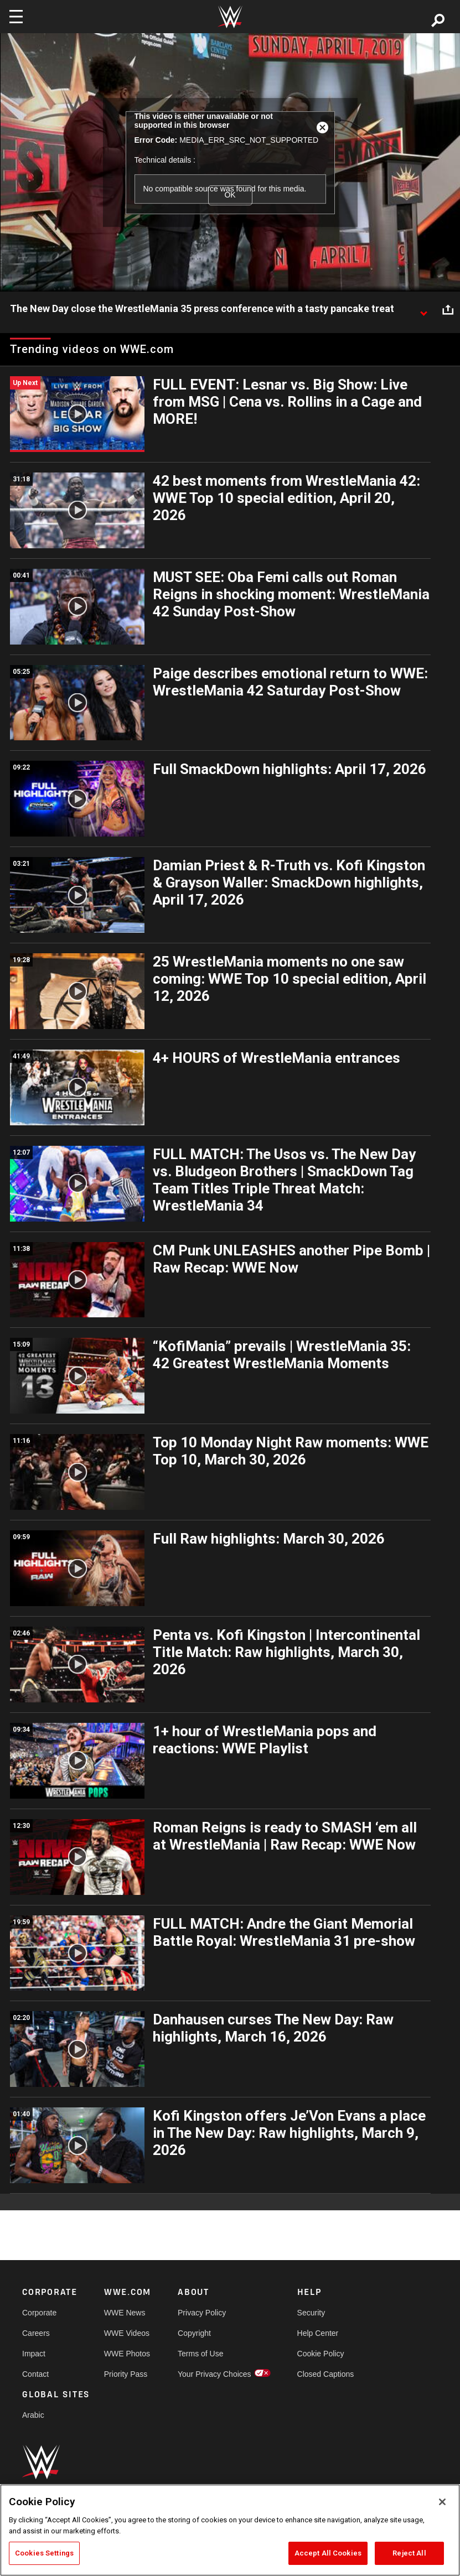 This screenshot has height=2576, width=460. I want to click on Cookie Policy, so click(320, 2353).